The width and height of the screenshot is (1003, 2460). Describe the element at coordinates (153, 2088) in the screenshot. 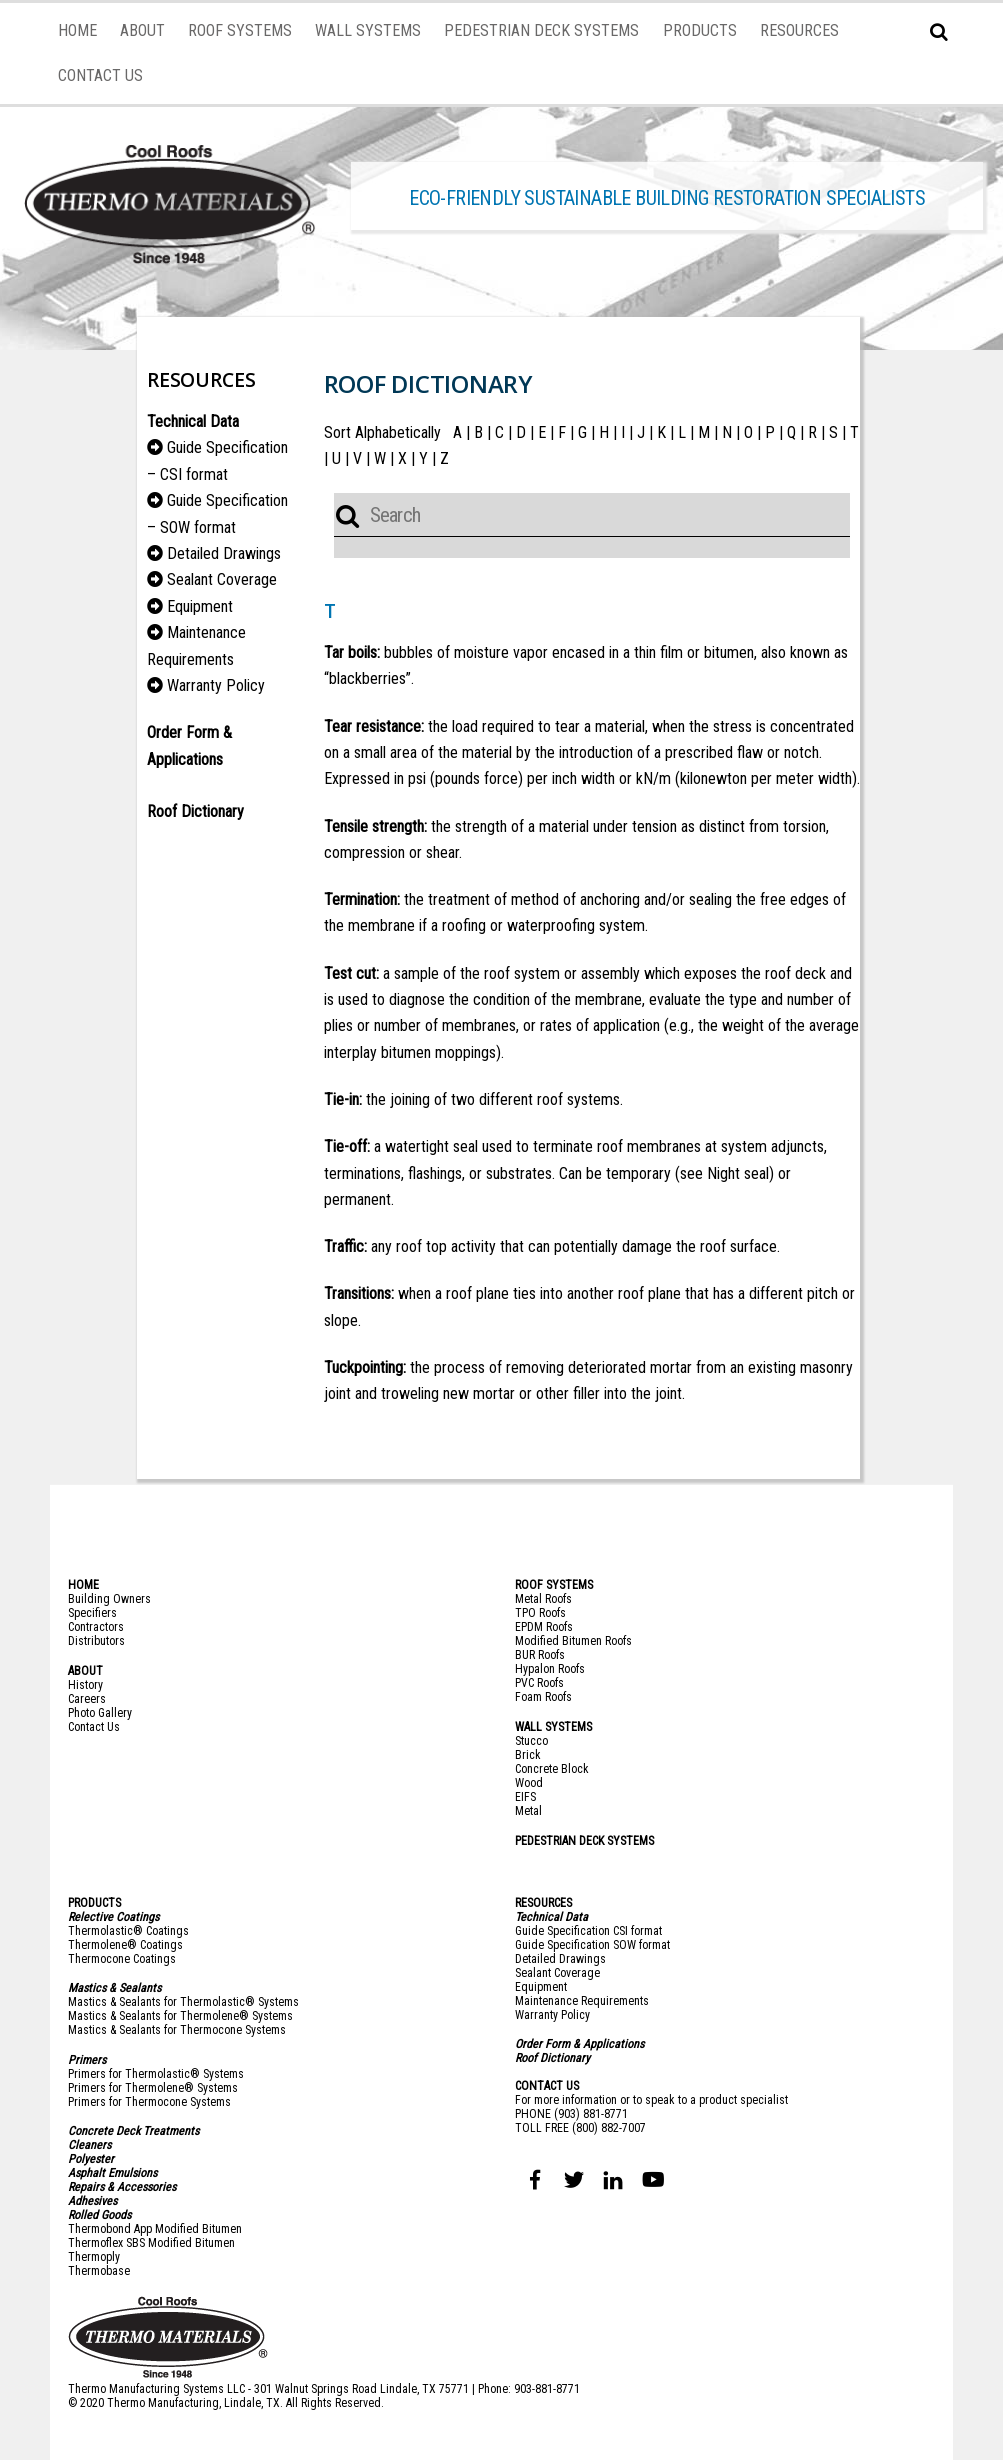

I see `Primers for Thermolene® Systems` at that location.